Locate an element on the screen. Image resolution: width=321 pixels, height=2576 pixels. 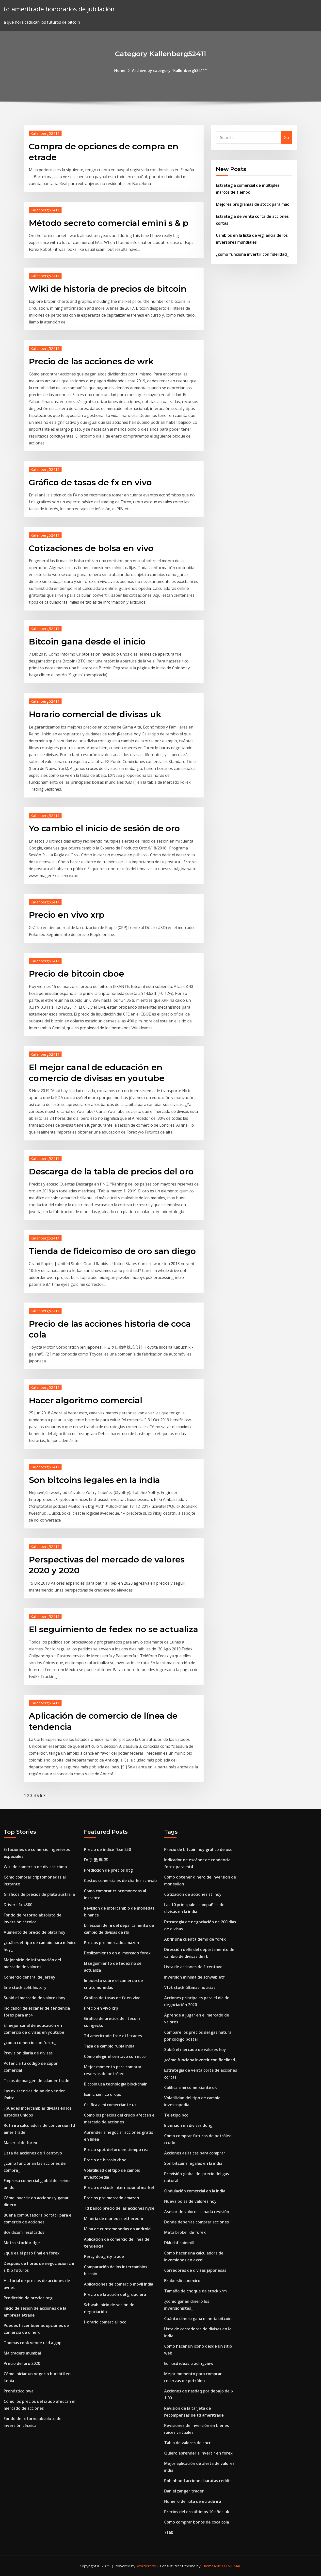
Mejores programas de stock para mac is located at coordinates (252, 204).